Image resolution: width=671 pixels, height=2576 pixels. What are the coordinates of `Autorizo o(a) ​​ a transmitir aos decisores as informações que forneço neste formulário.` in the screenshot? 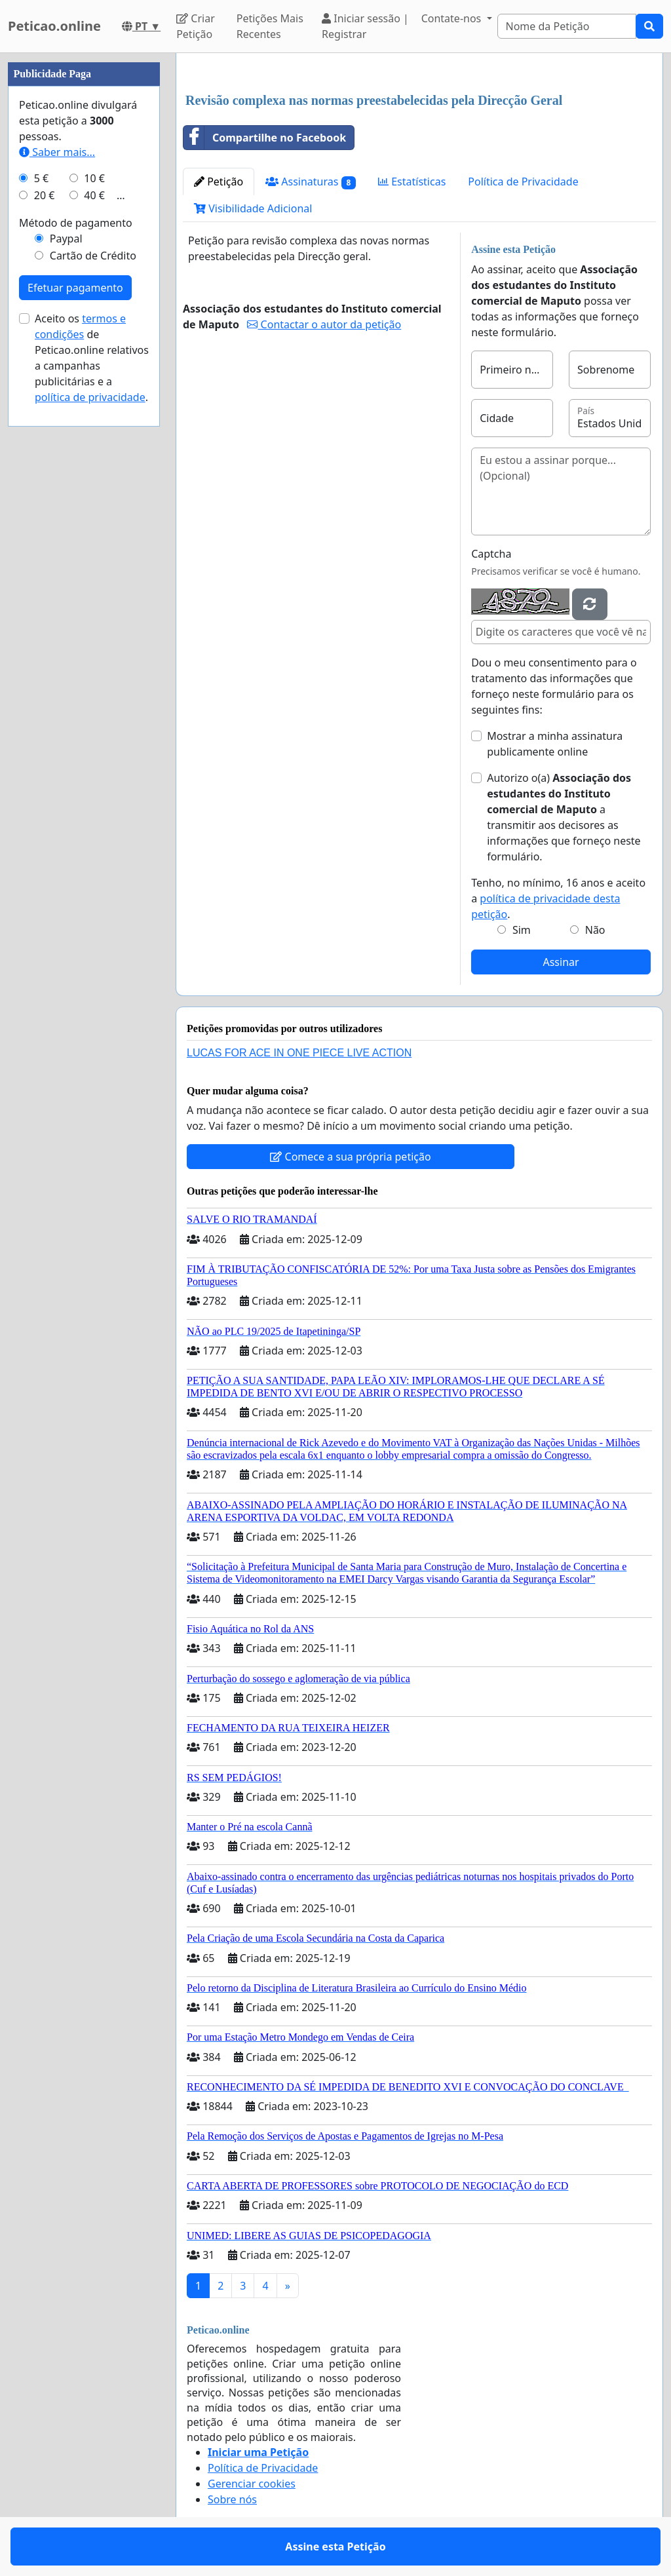 It's located at (563, 817).